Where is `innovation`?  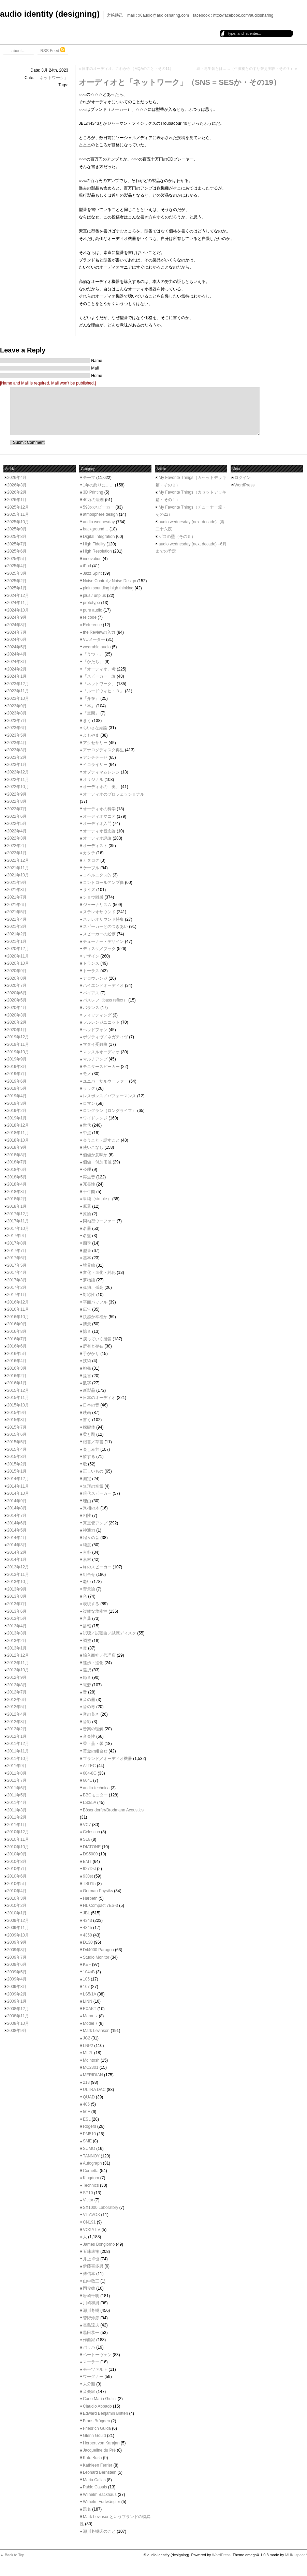
innovation is located at coordinates (92, 558).